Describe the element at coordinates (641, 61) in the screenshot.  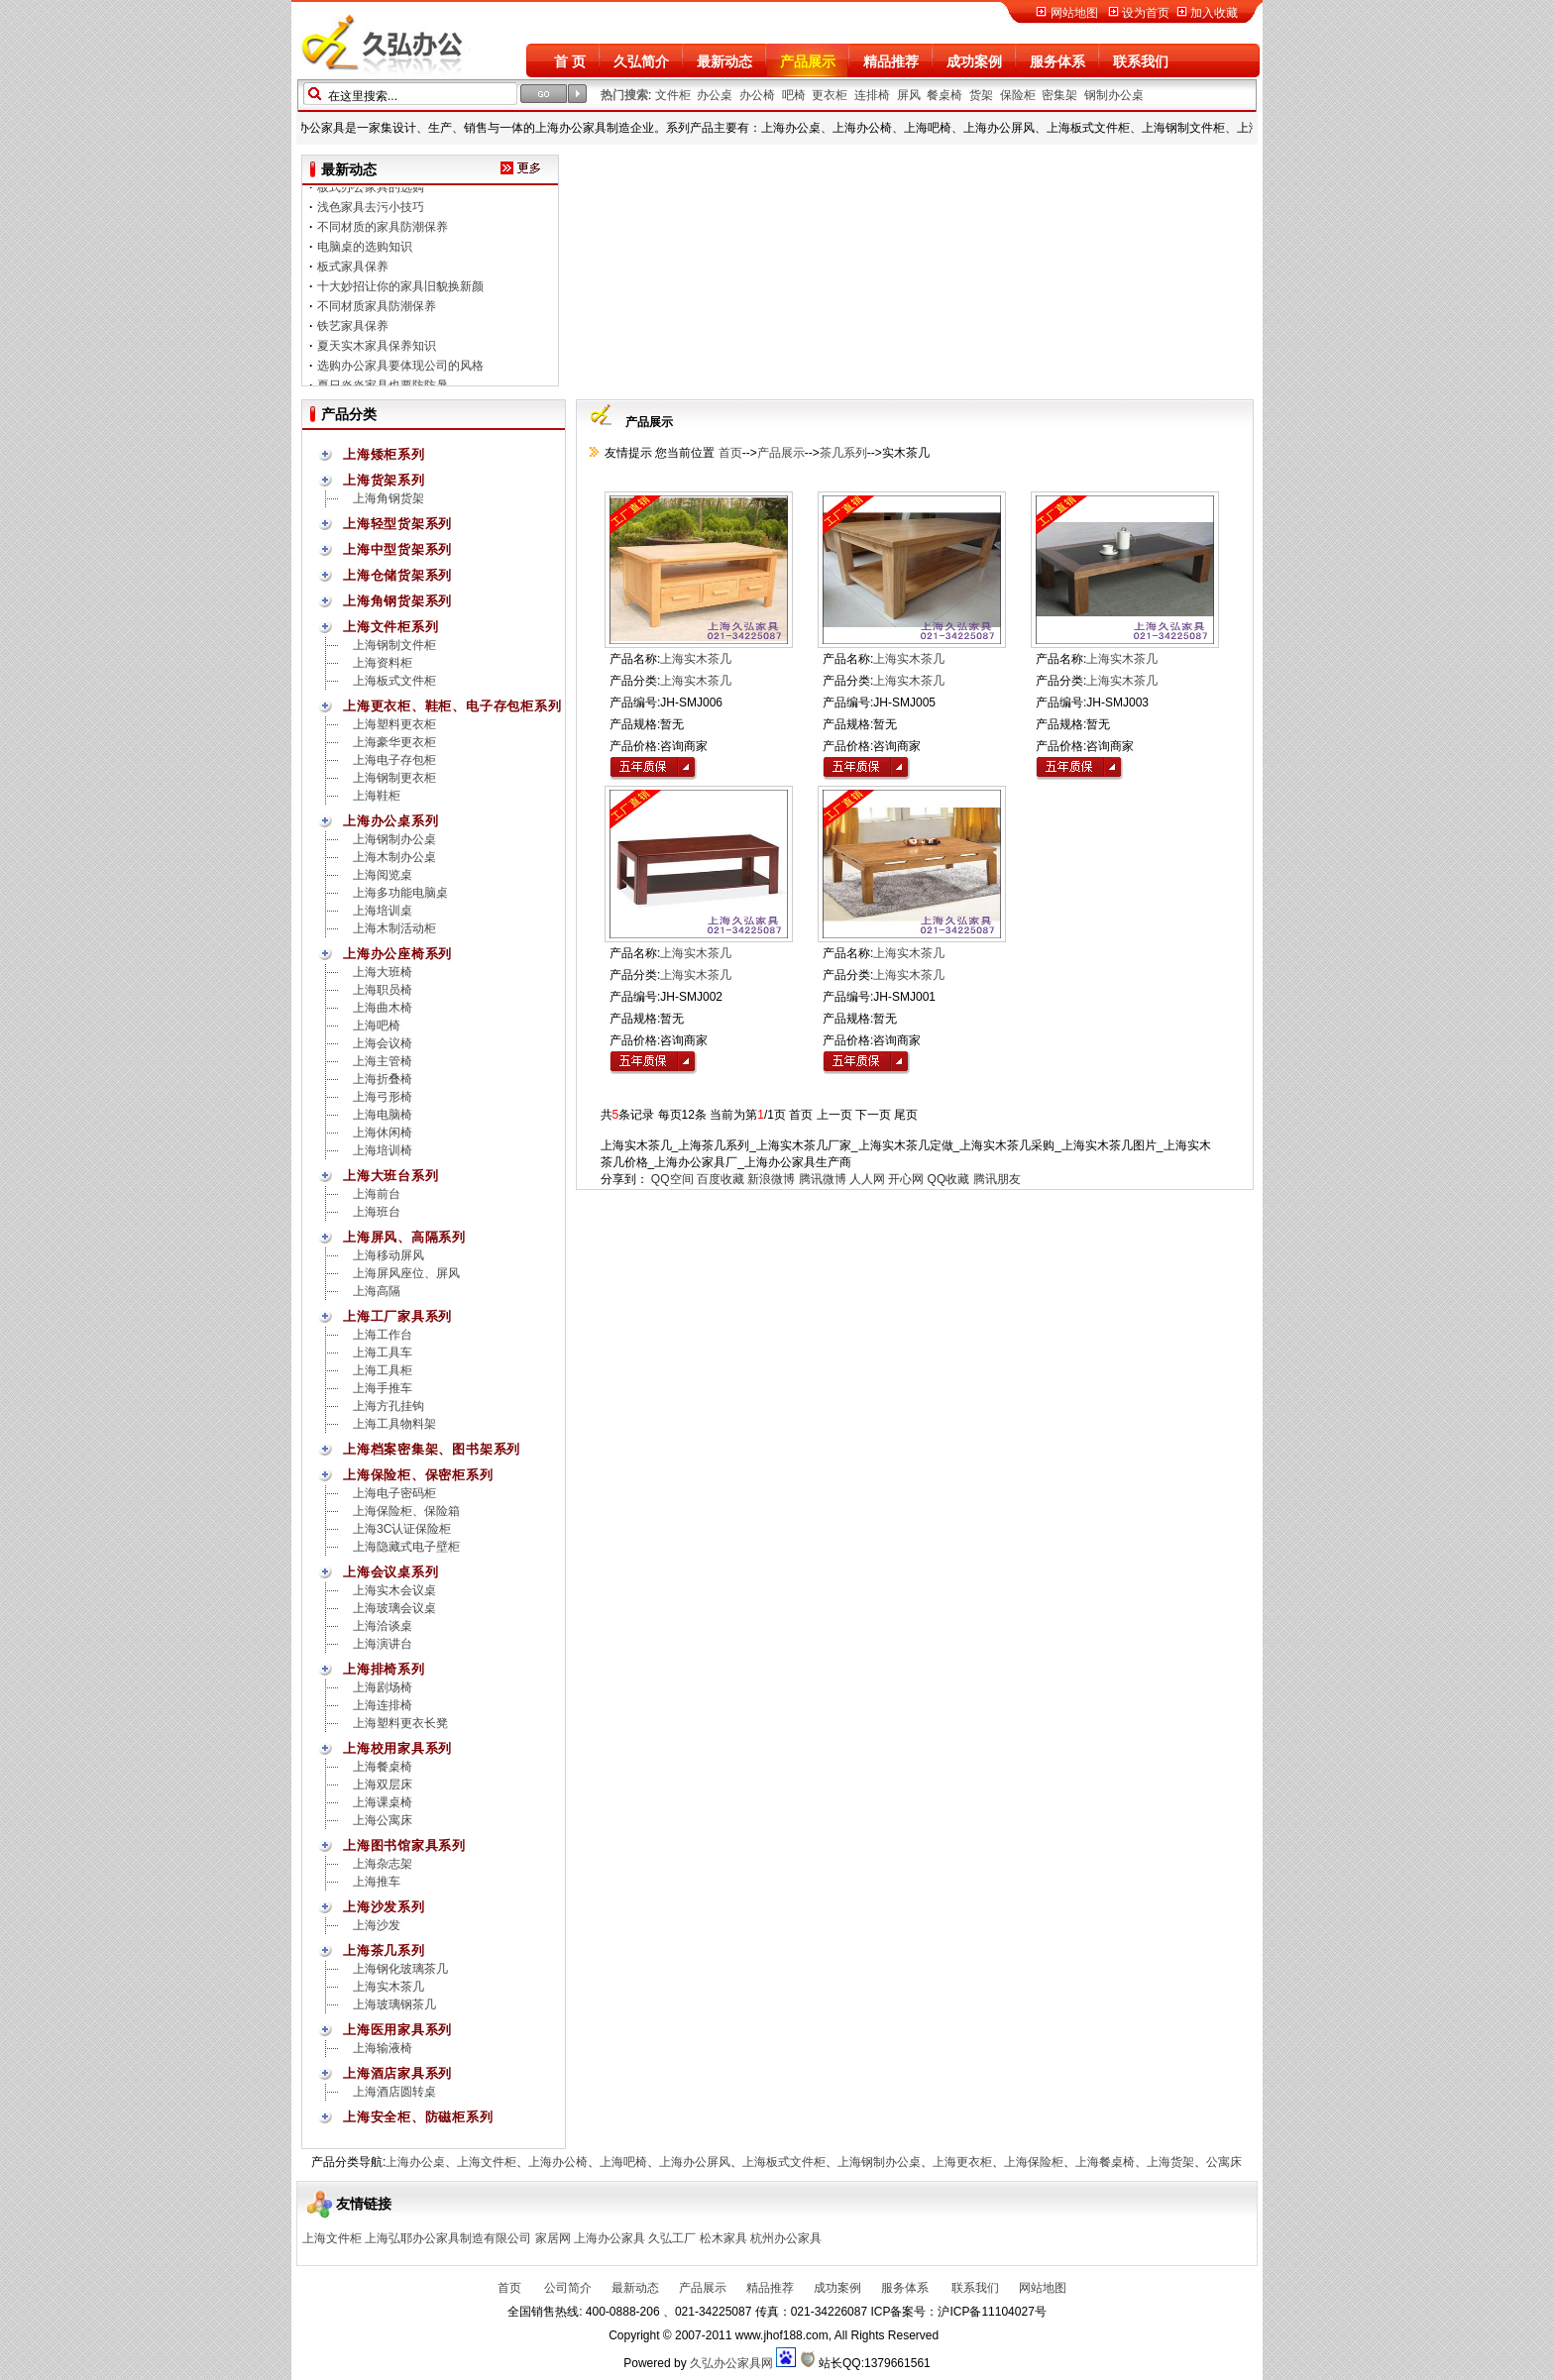
I see `久弘简介` at that location.